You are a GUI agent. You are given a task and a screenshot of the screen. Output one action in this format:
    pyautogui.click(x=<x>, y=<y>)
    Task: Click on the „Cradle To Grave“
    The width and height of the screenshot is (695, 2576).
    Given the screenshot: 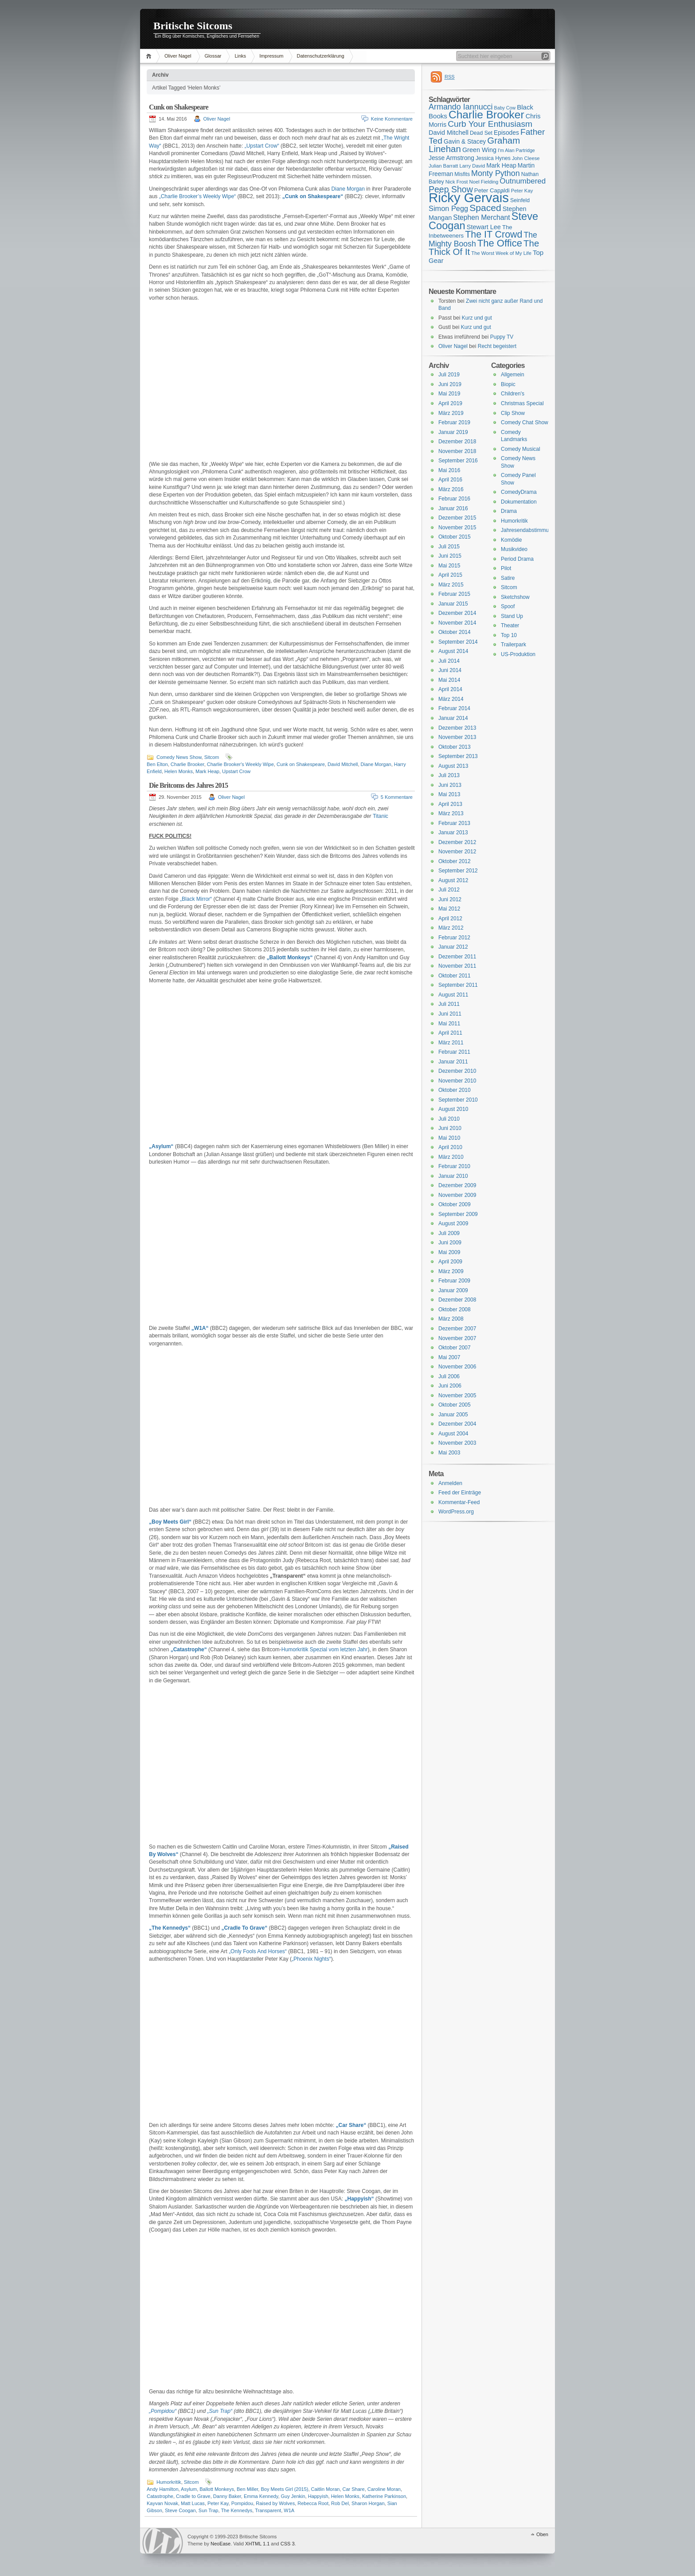 What is the action you would take?
    pyautogui.click(x=244, y=1928)
    